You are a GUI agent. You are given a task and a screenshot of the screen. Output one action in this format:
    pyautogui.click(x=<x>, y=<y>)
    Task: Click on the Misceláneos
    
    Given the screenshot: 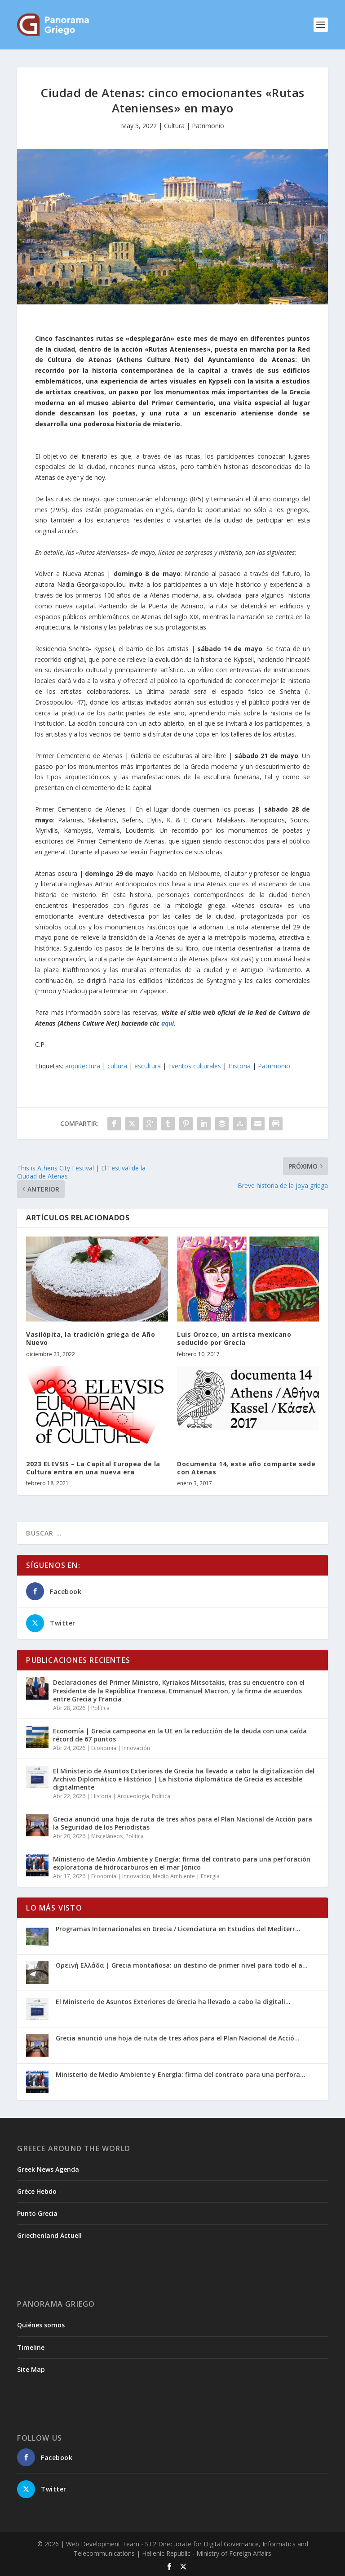 What is the action you would take?
    pyautogui.click(x=107, y=1836)
    